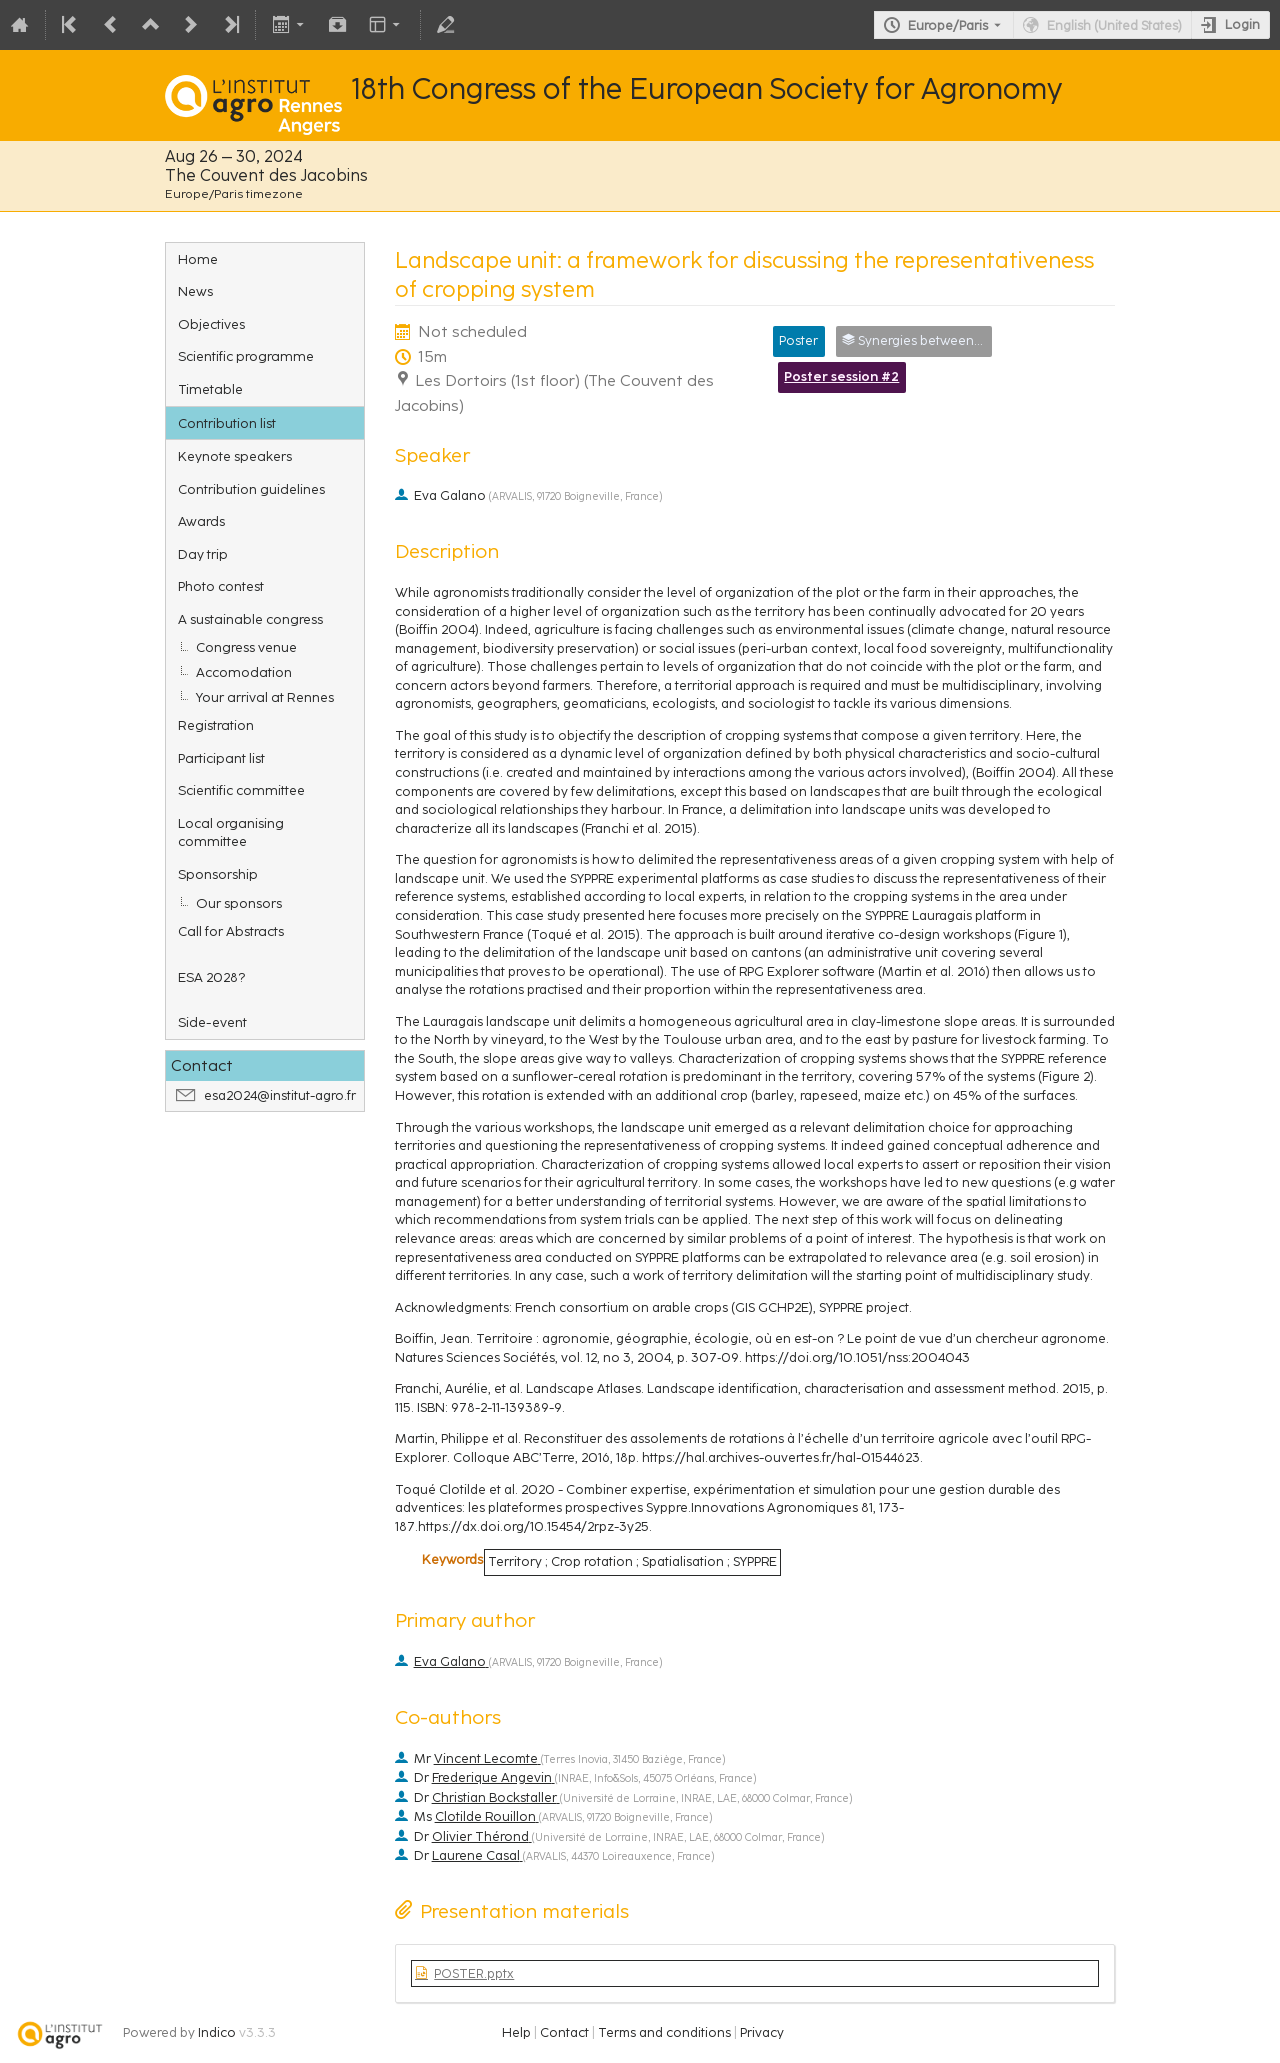  Describe the element at coordinates (227, 423) in the screenshot. I see `Contribution list` at that location.